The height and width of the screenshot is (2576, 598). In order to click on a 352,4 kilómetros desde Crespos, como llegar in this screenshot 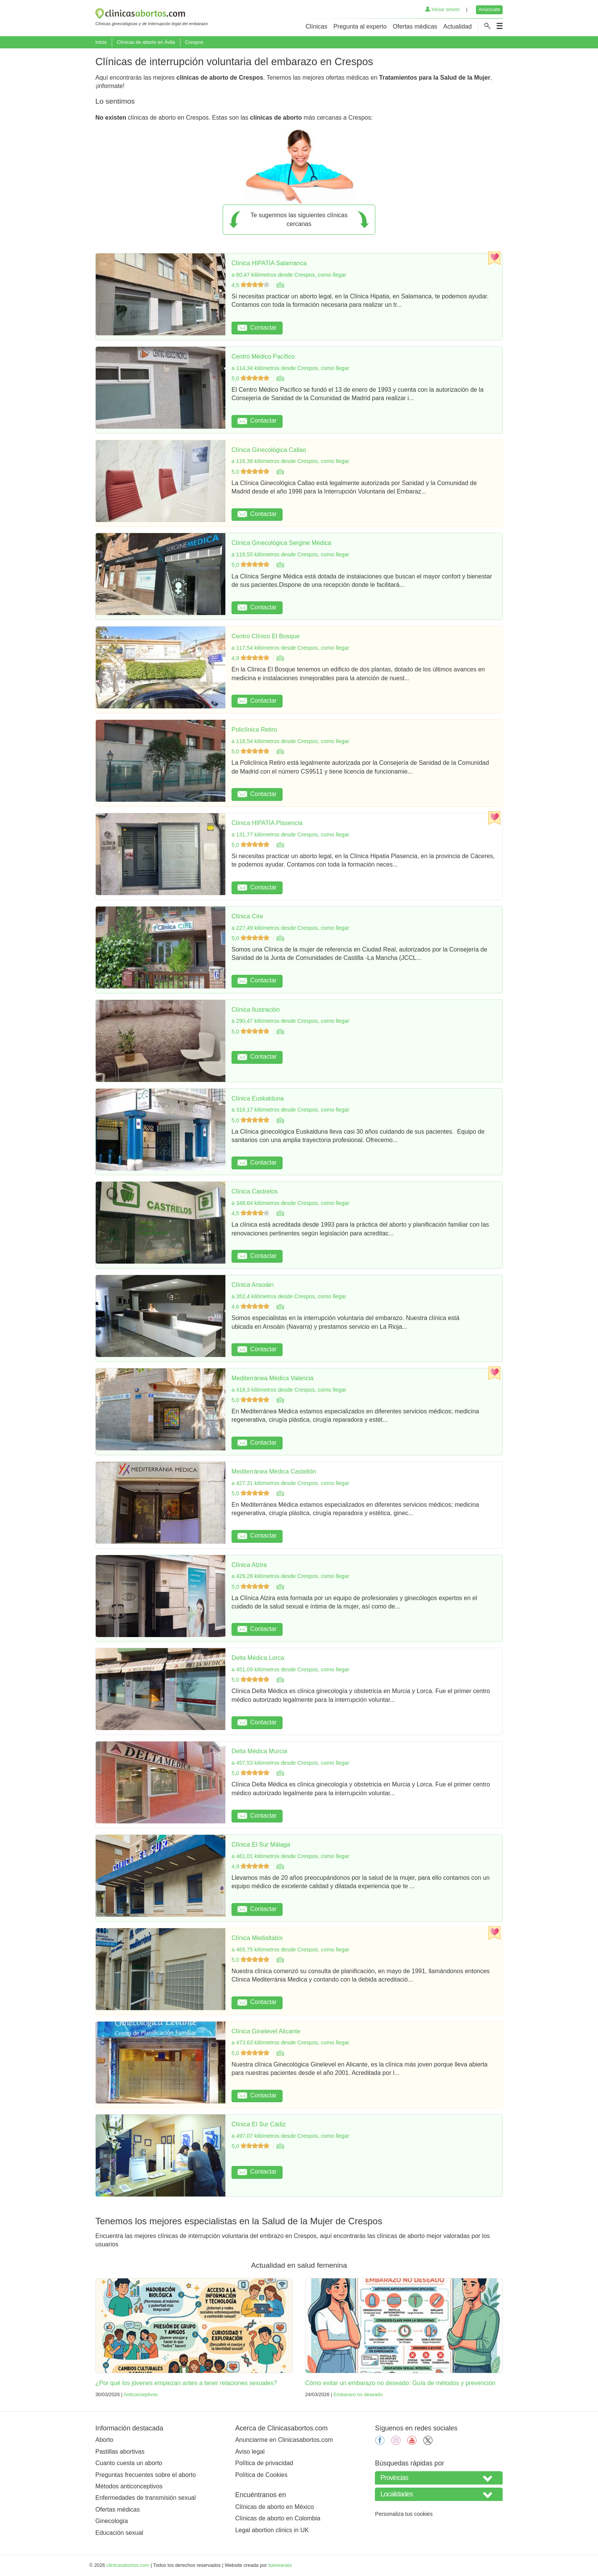, I will do `click(288, 1296)`.